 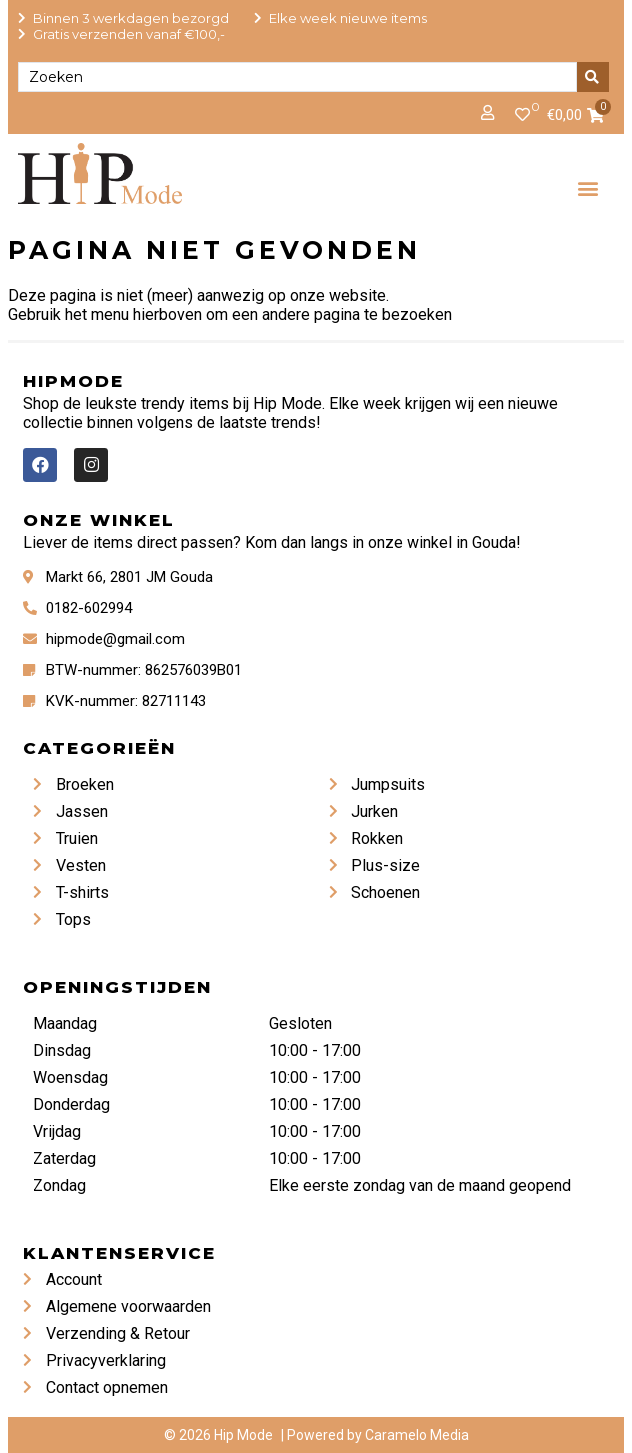 I want to click on [button], so click(x=587, y=187).